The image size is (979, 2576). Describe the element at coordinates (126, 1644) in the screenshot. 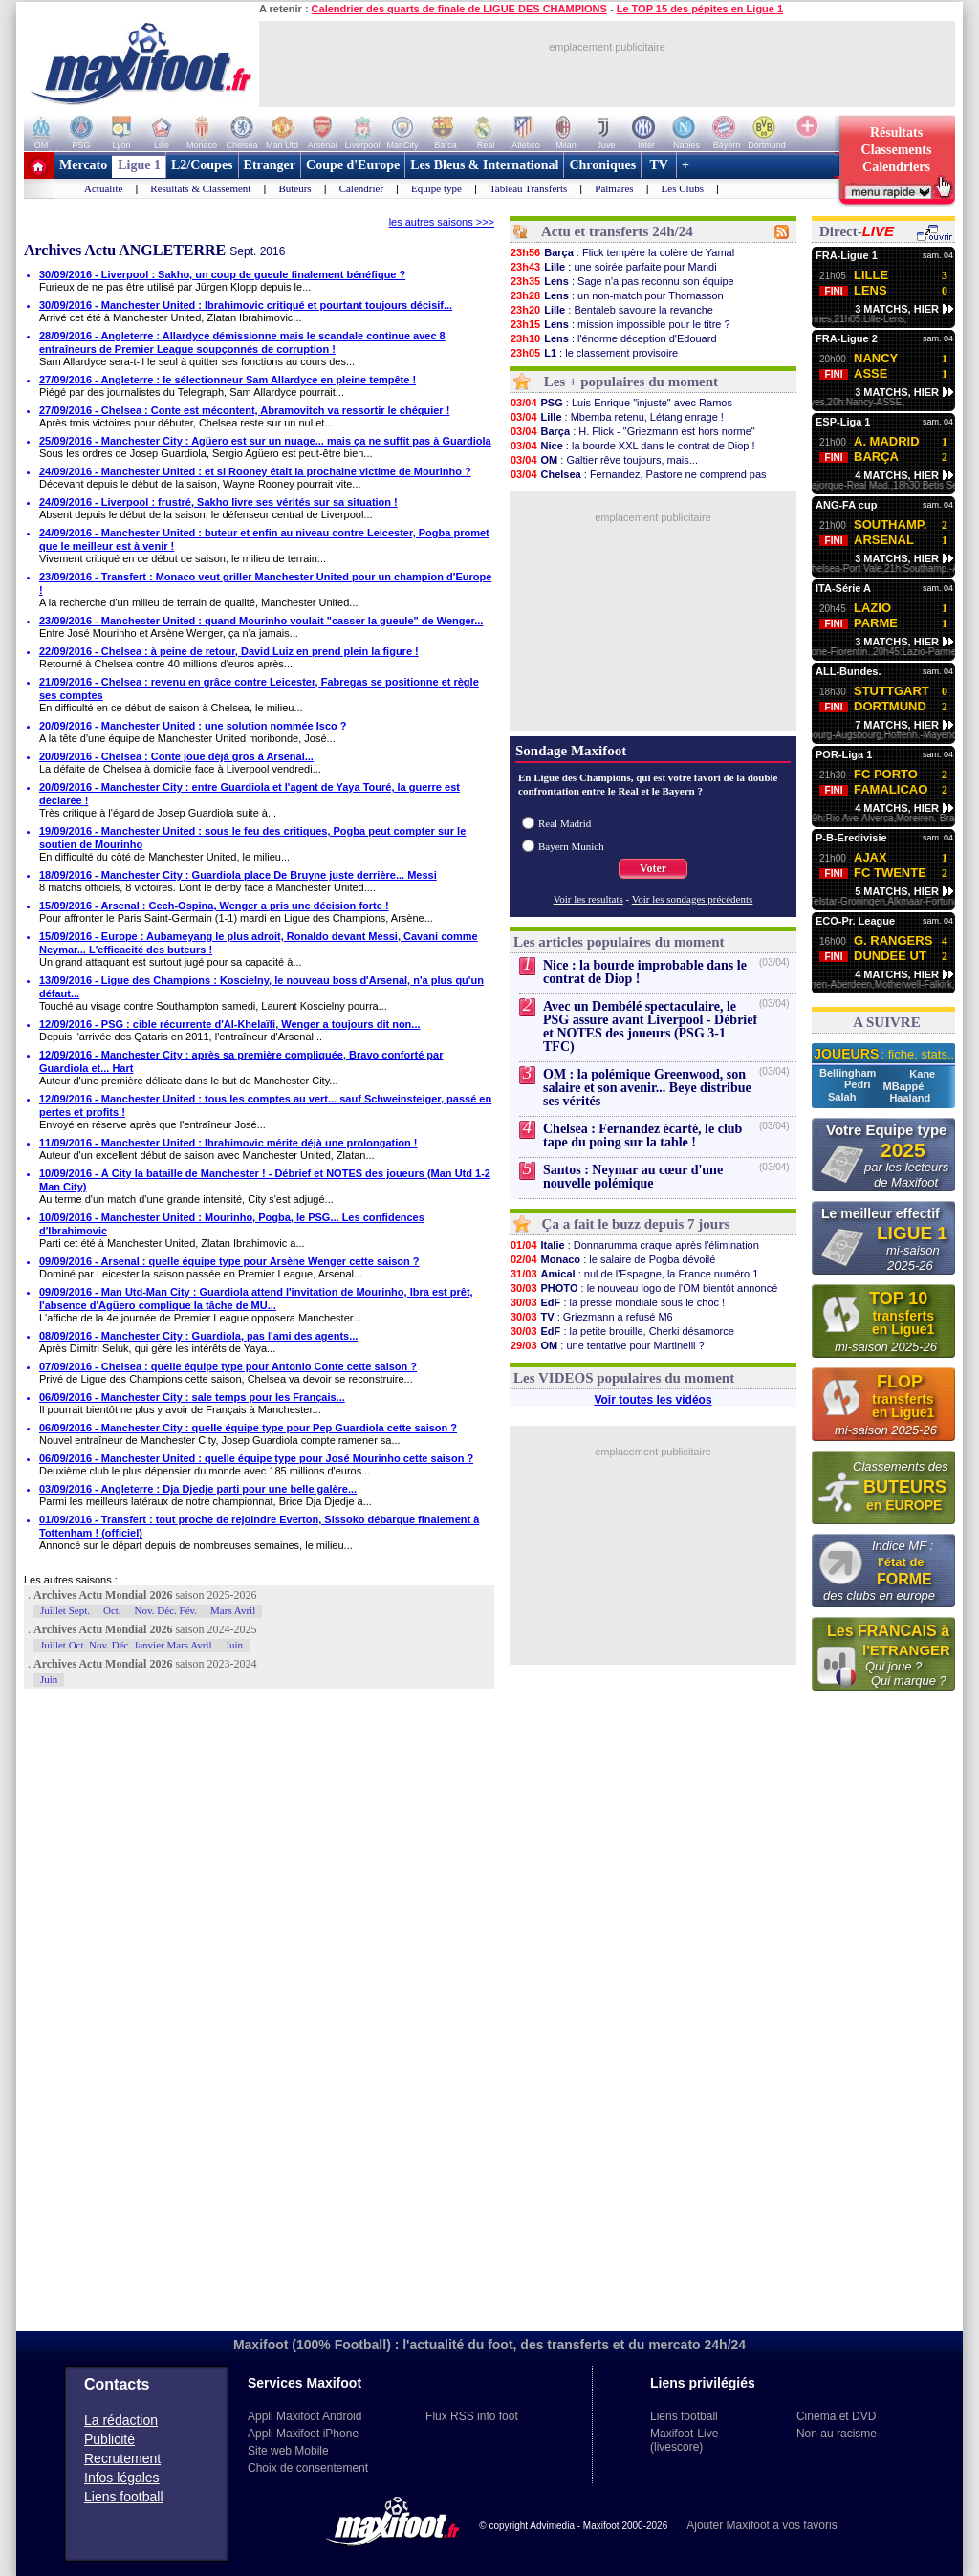

I see `Juillet Oct. Nov. Déc. Janvier Mars Avril` at that location.